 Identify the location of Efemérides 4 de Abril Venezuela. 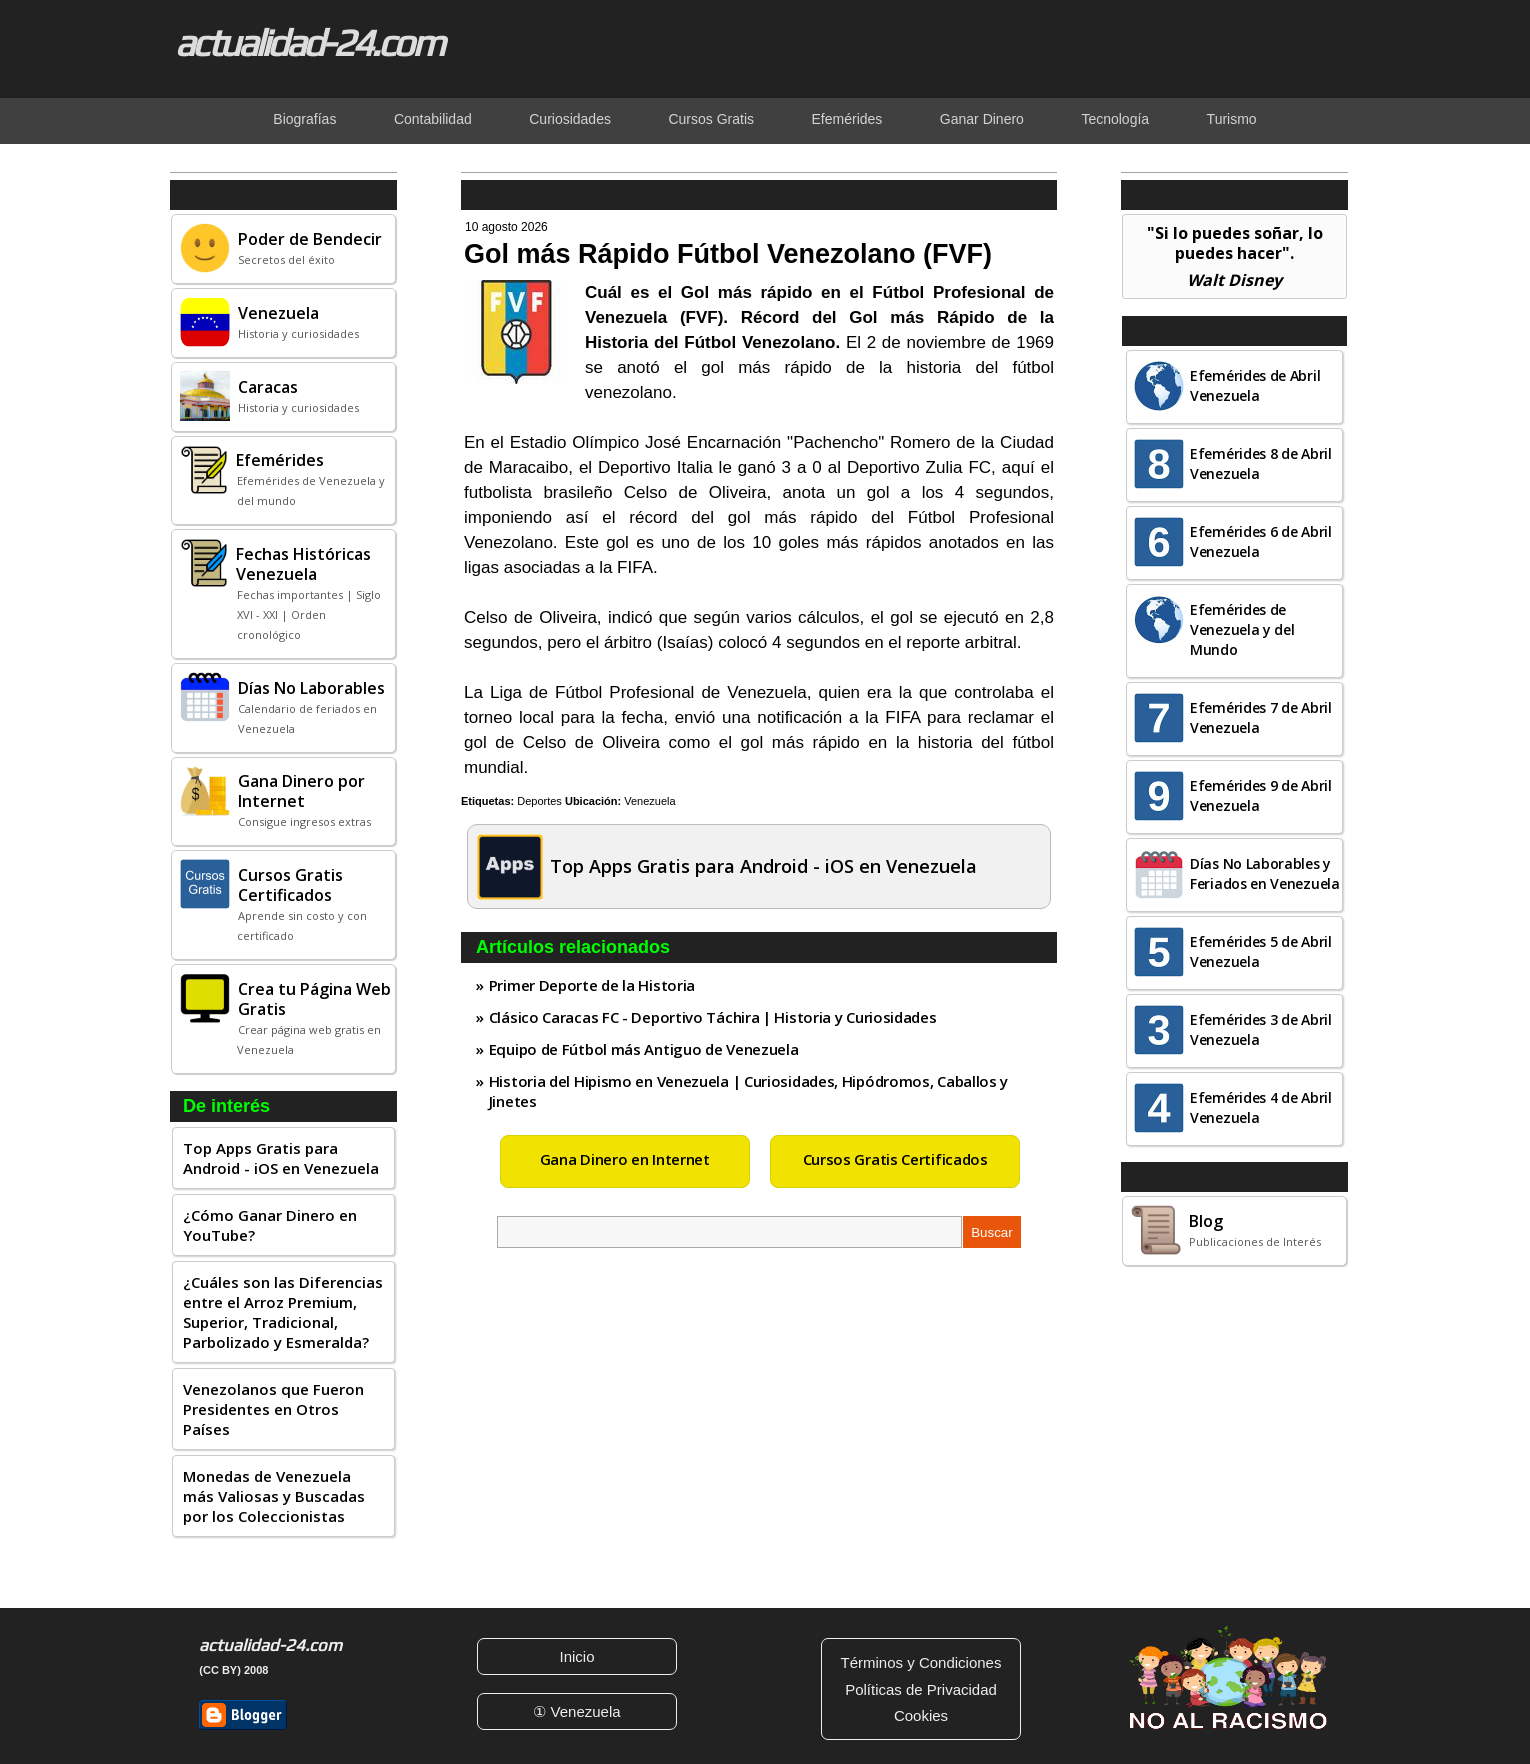
(1261, 1107).